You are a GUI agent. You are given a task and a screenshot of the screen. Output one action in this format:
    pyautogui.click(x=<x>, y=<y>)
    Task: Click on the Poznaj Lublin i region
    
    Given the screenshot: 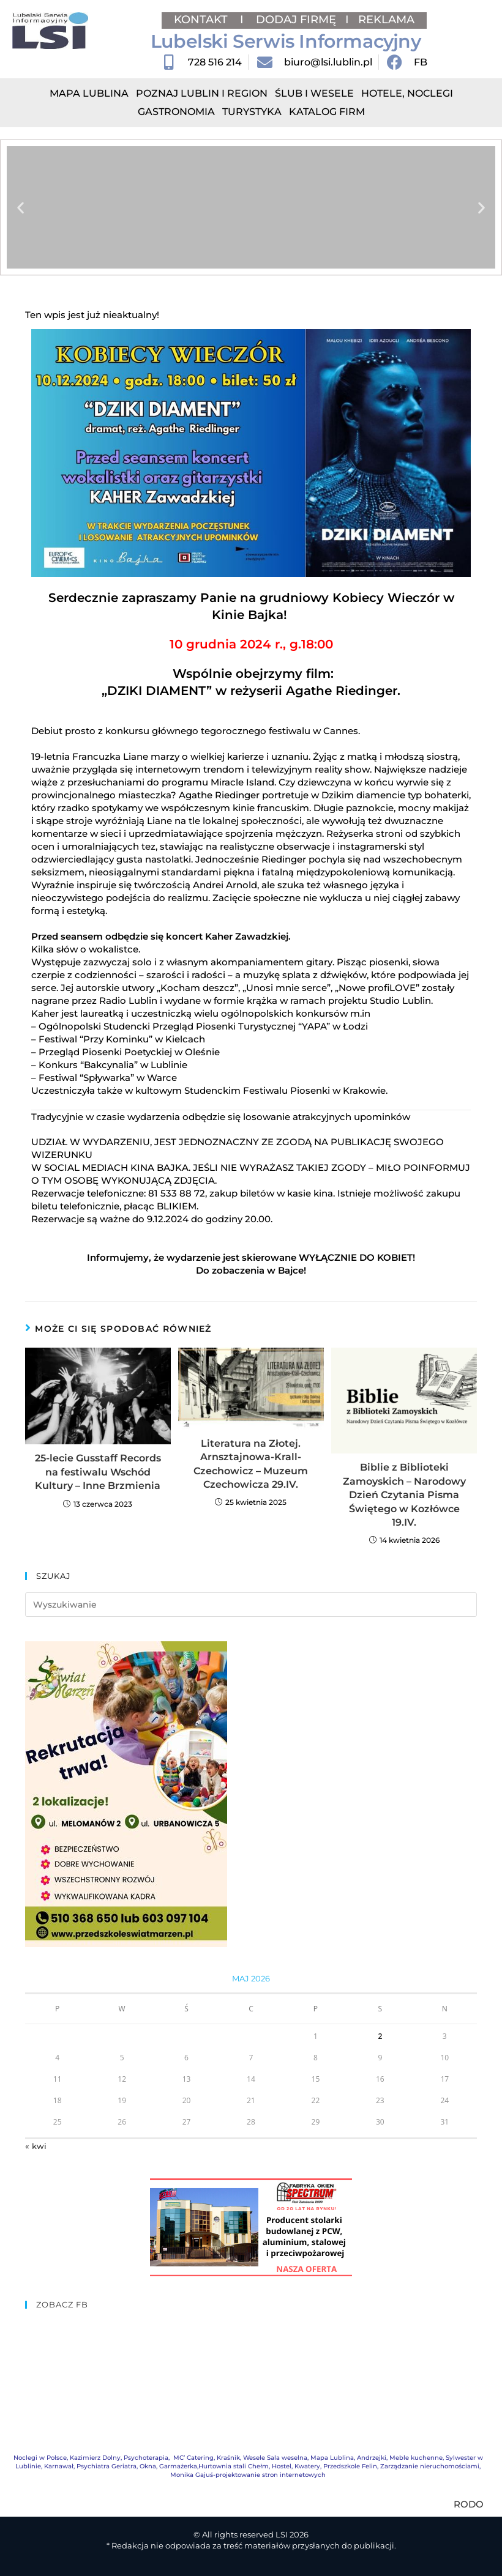 What is the action you would take?
    pyautogui.click(x=202, y=93)
    